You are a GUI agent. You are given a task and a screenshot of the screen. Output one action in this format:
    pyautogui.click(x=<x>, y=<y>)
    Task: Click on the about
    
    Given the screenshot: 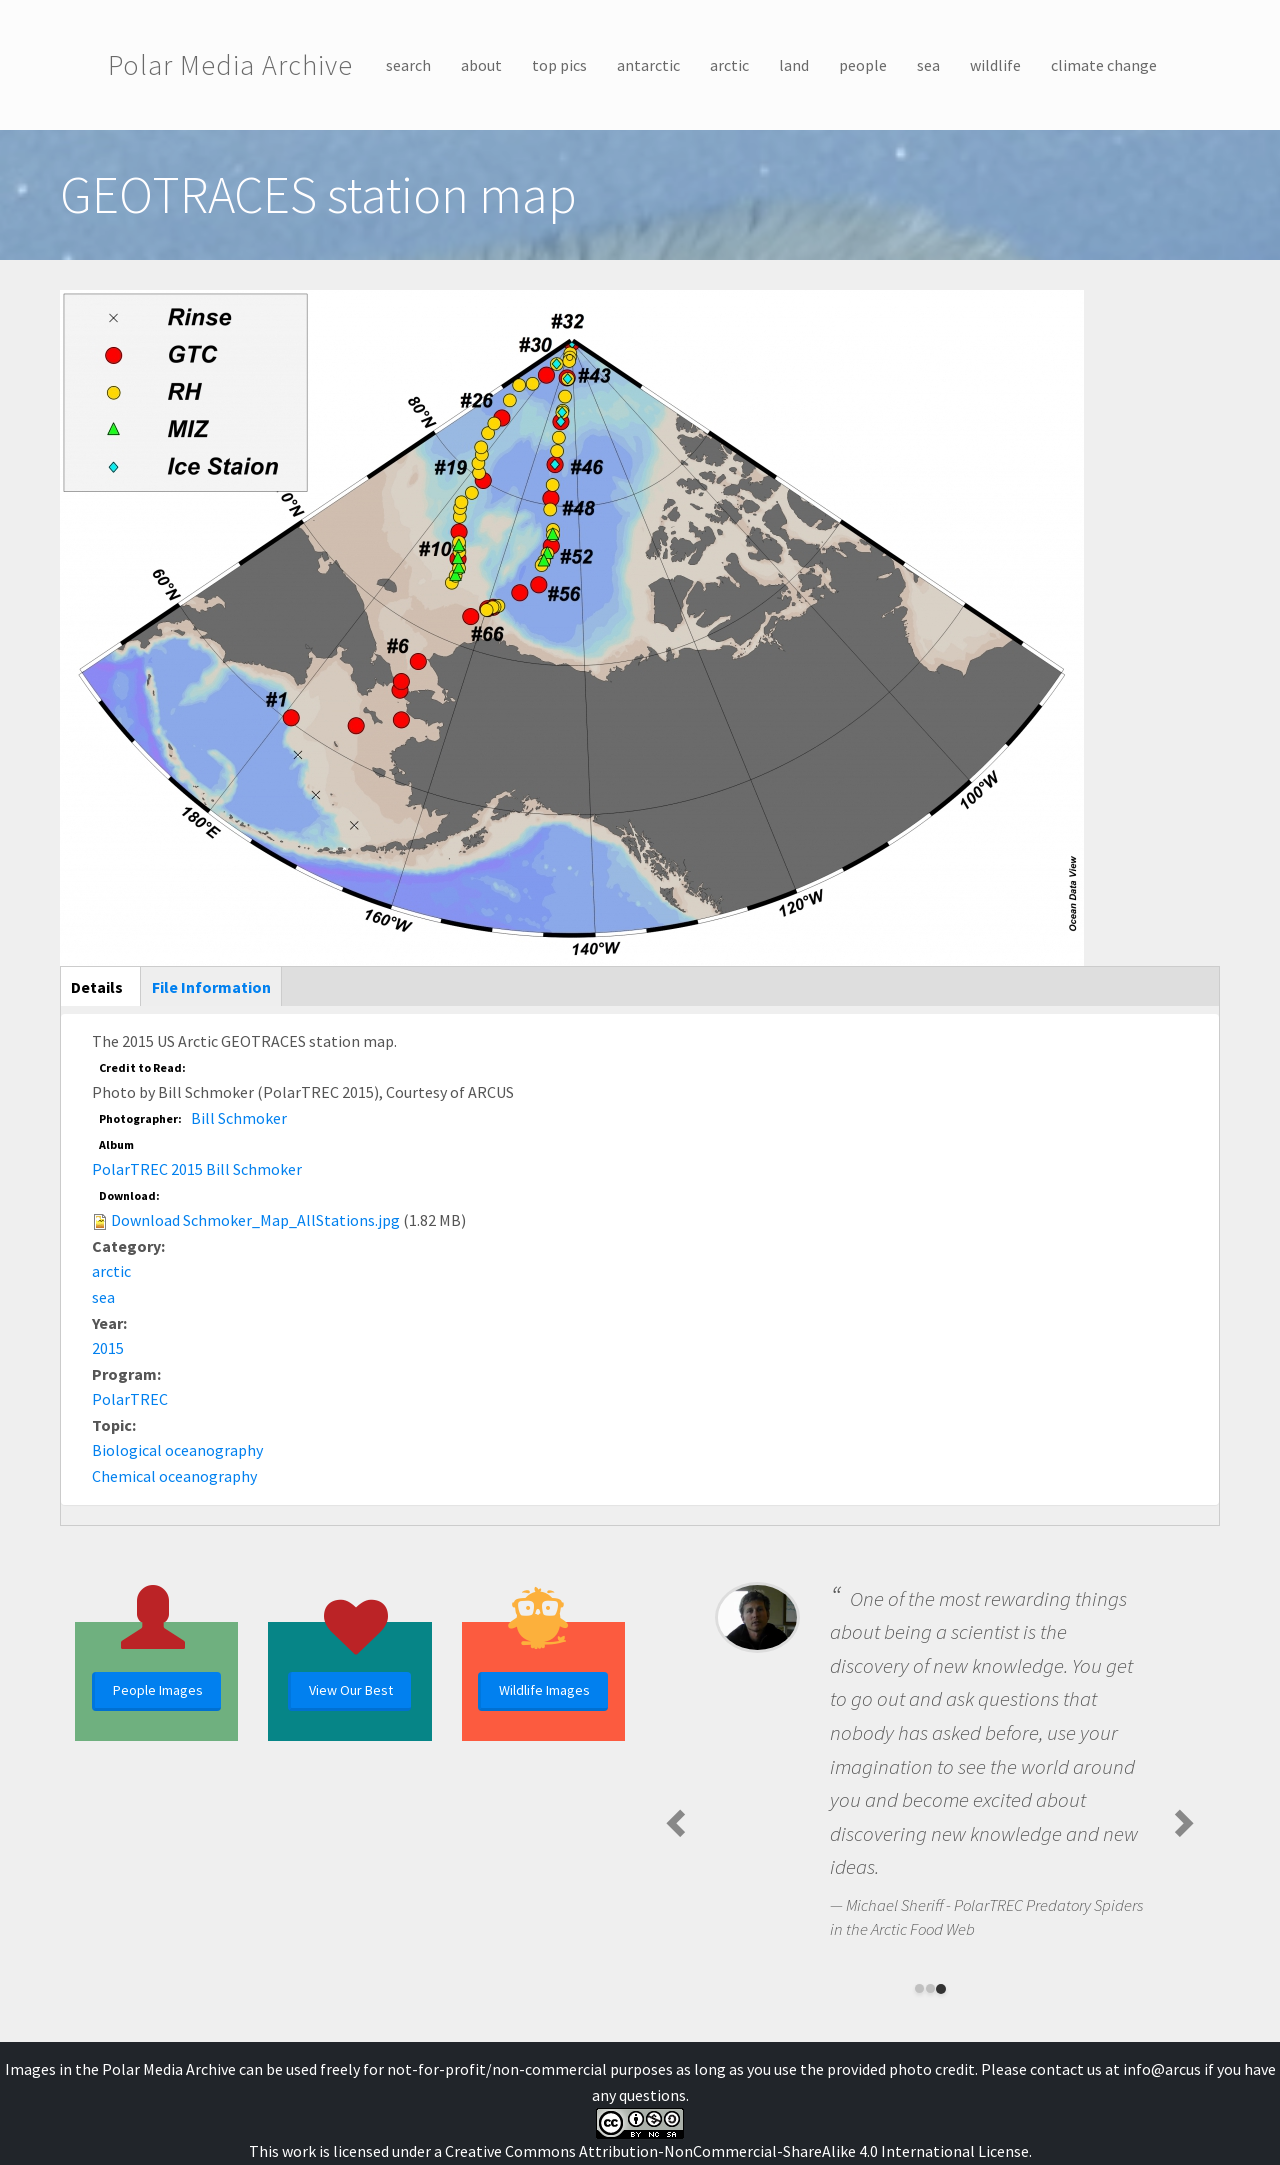 What is the action you would take?
    pyautogui.click(x=481, y=65)
    